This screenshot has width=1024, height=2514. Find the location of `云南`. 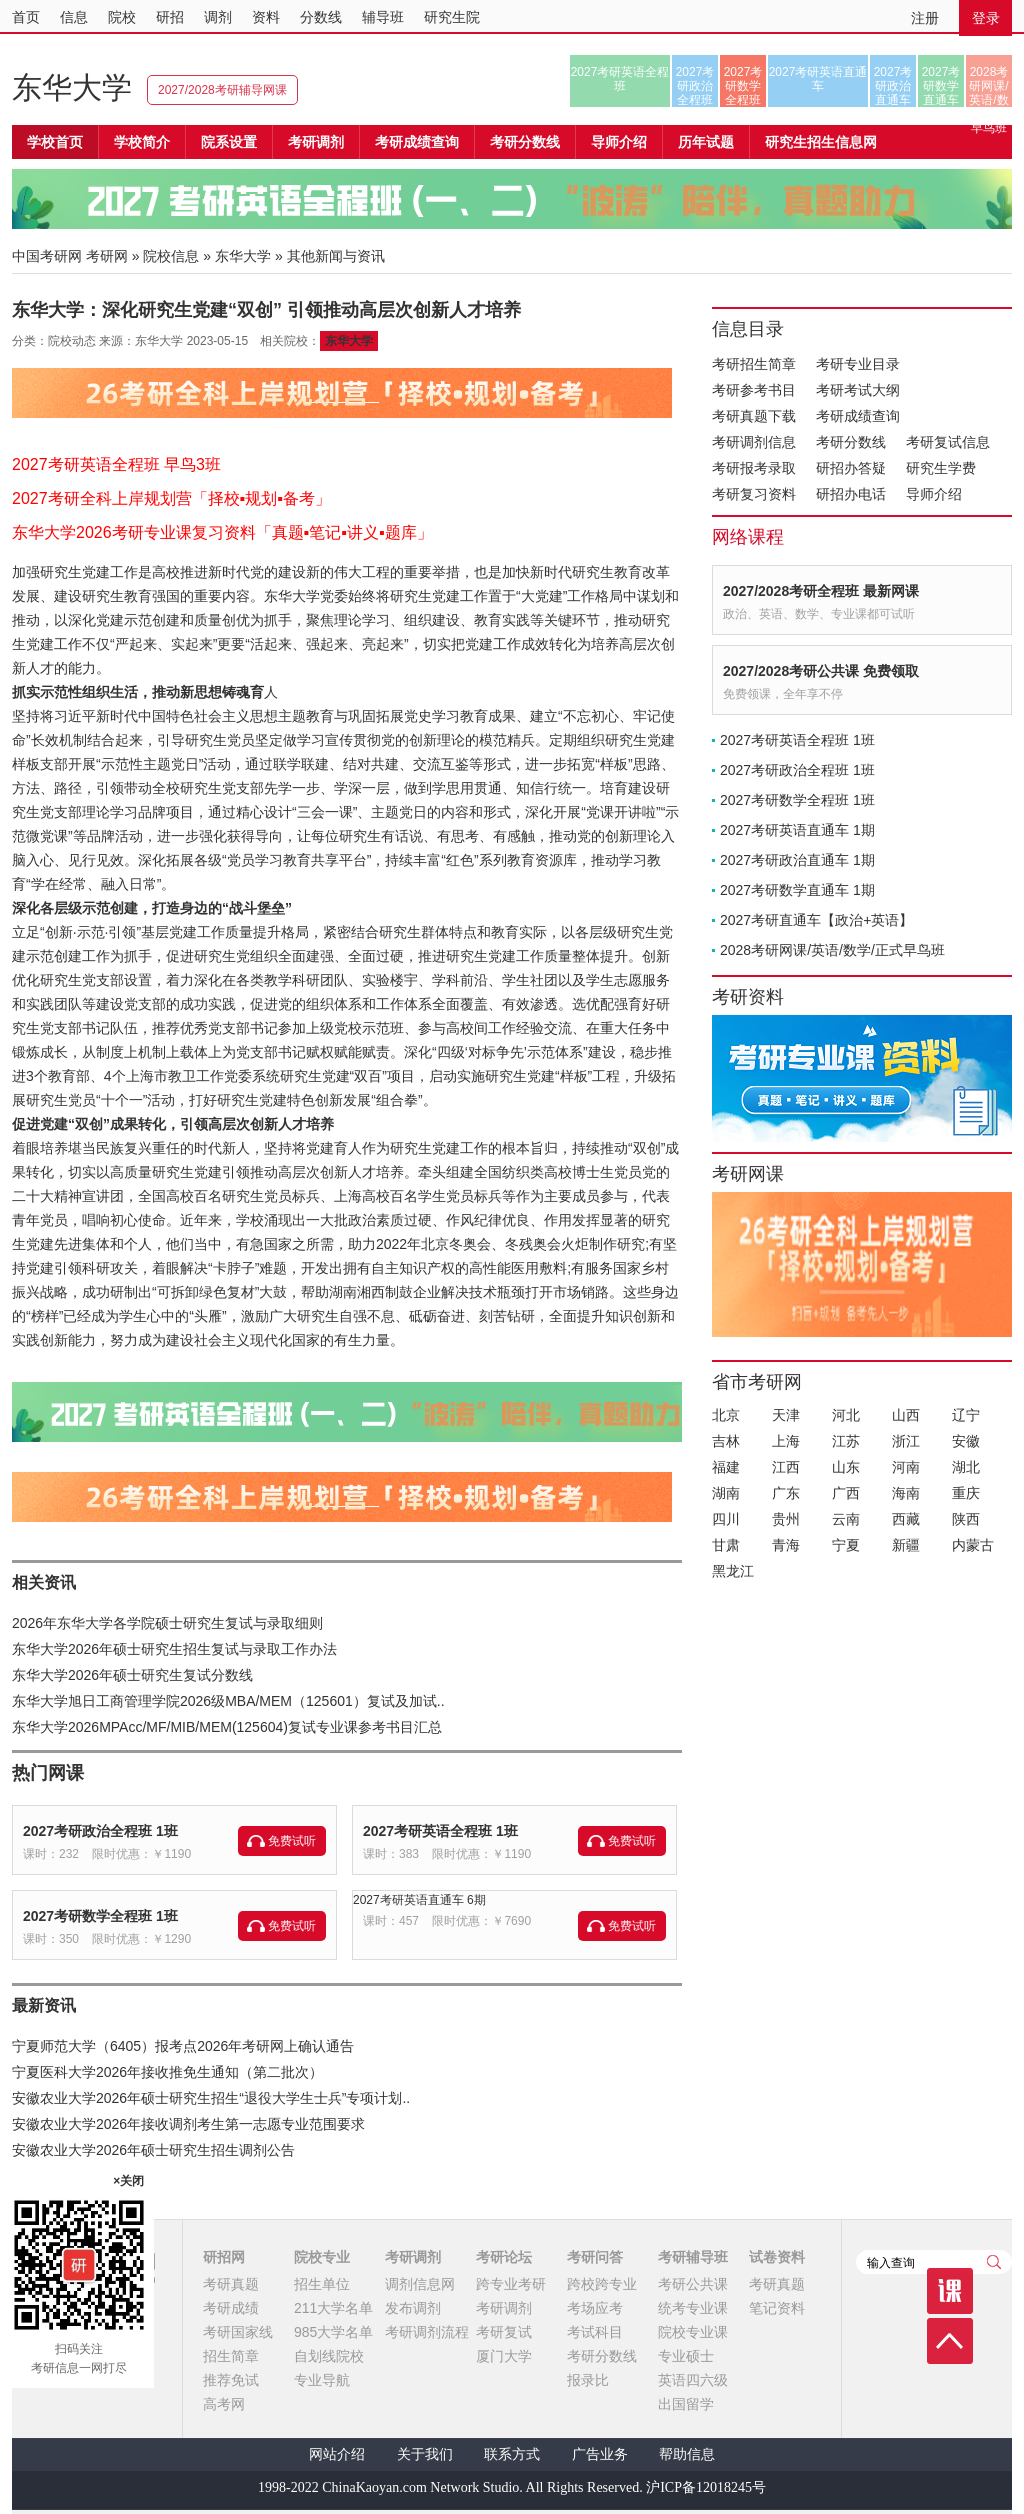

云南 is located at coordinates (846, 1519).